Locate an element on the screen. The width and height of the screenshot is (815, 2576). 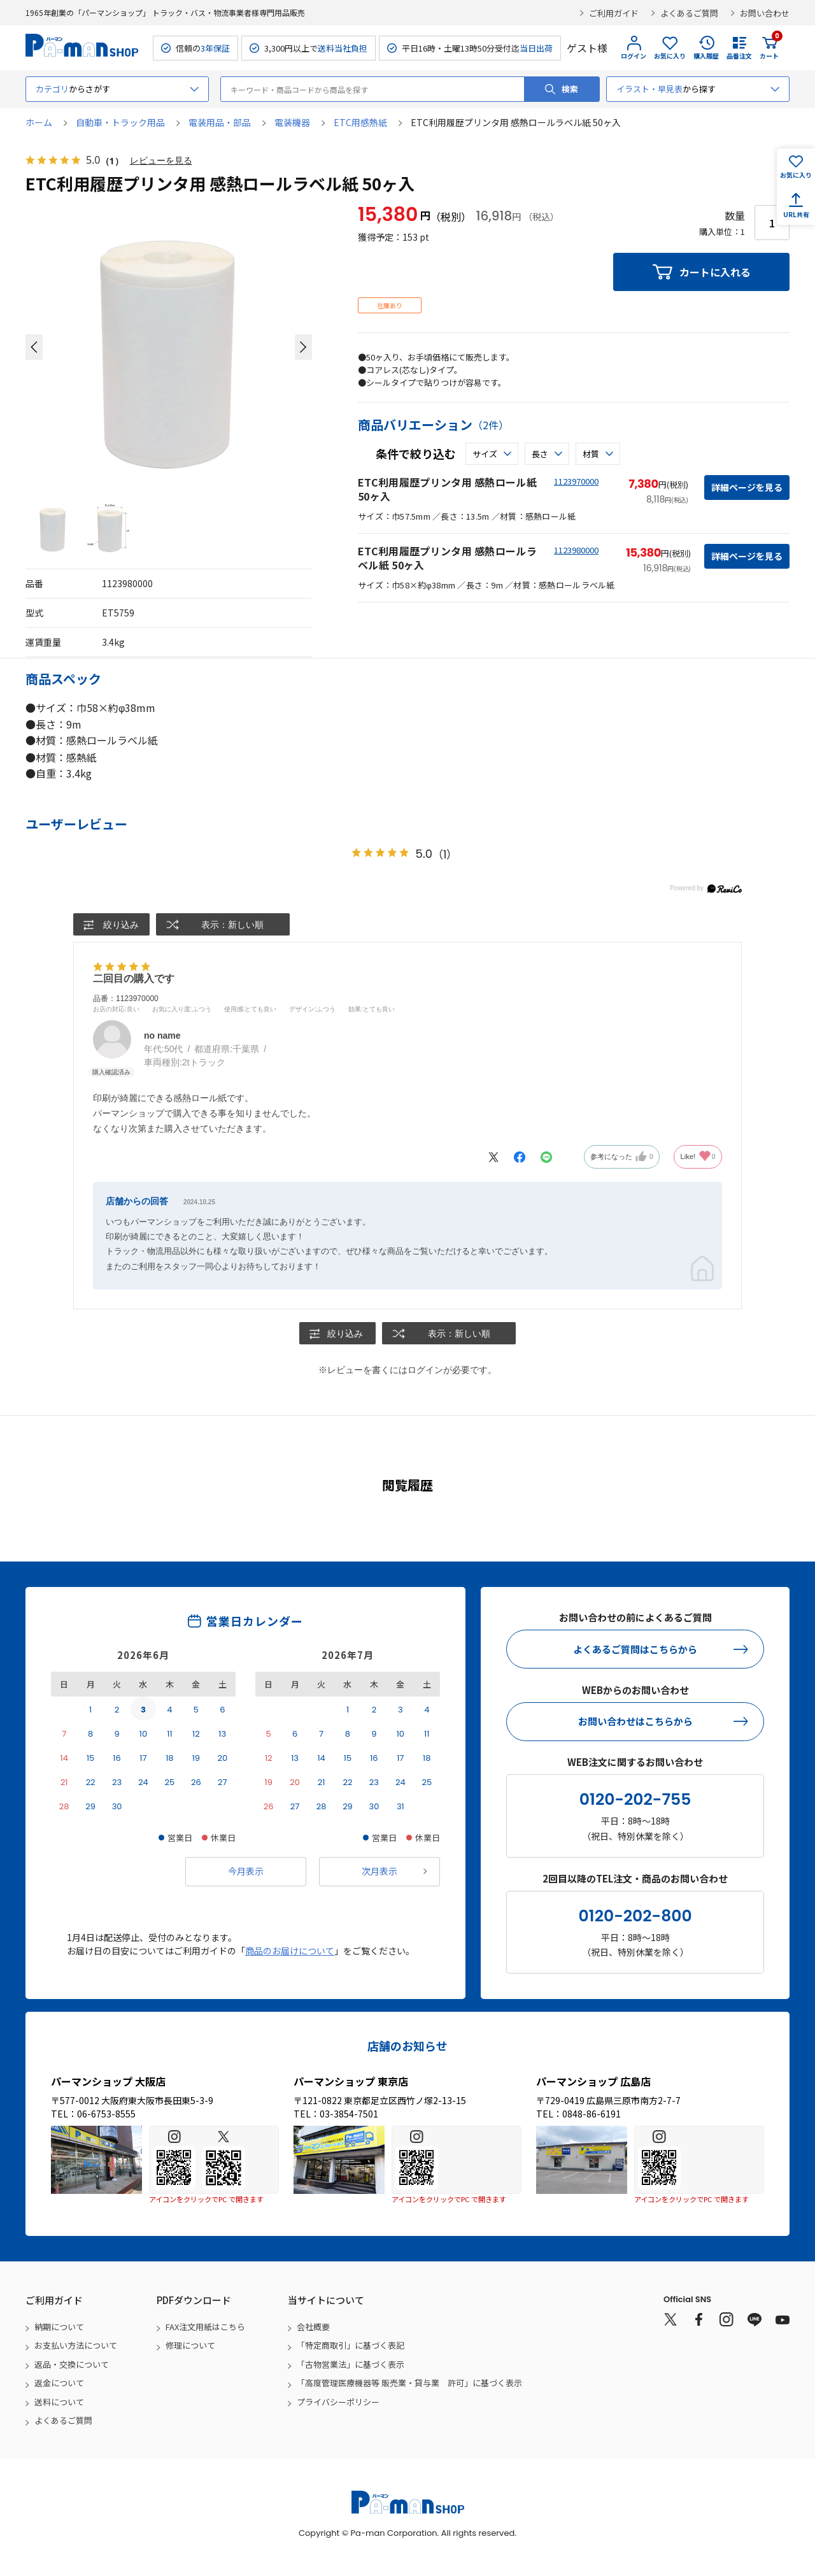
長さ is located at coordinates (540, 454).